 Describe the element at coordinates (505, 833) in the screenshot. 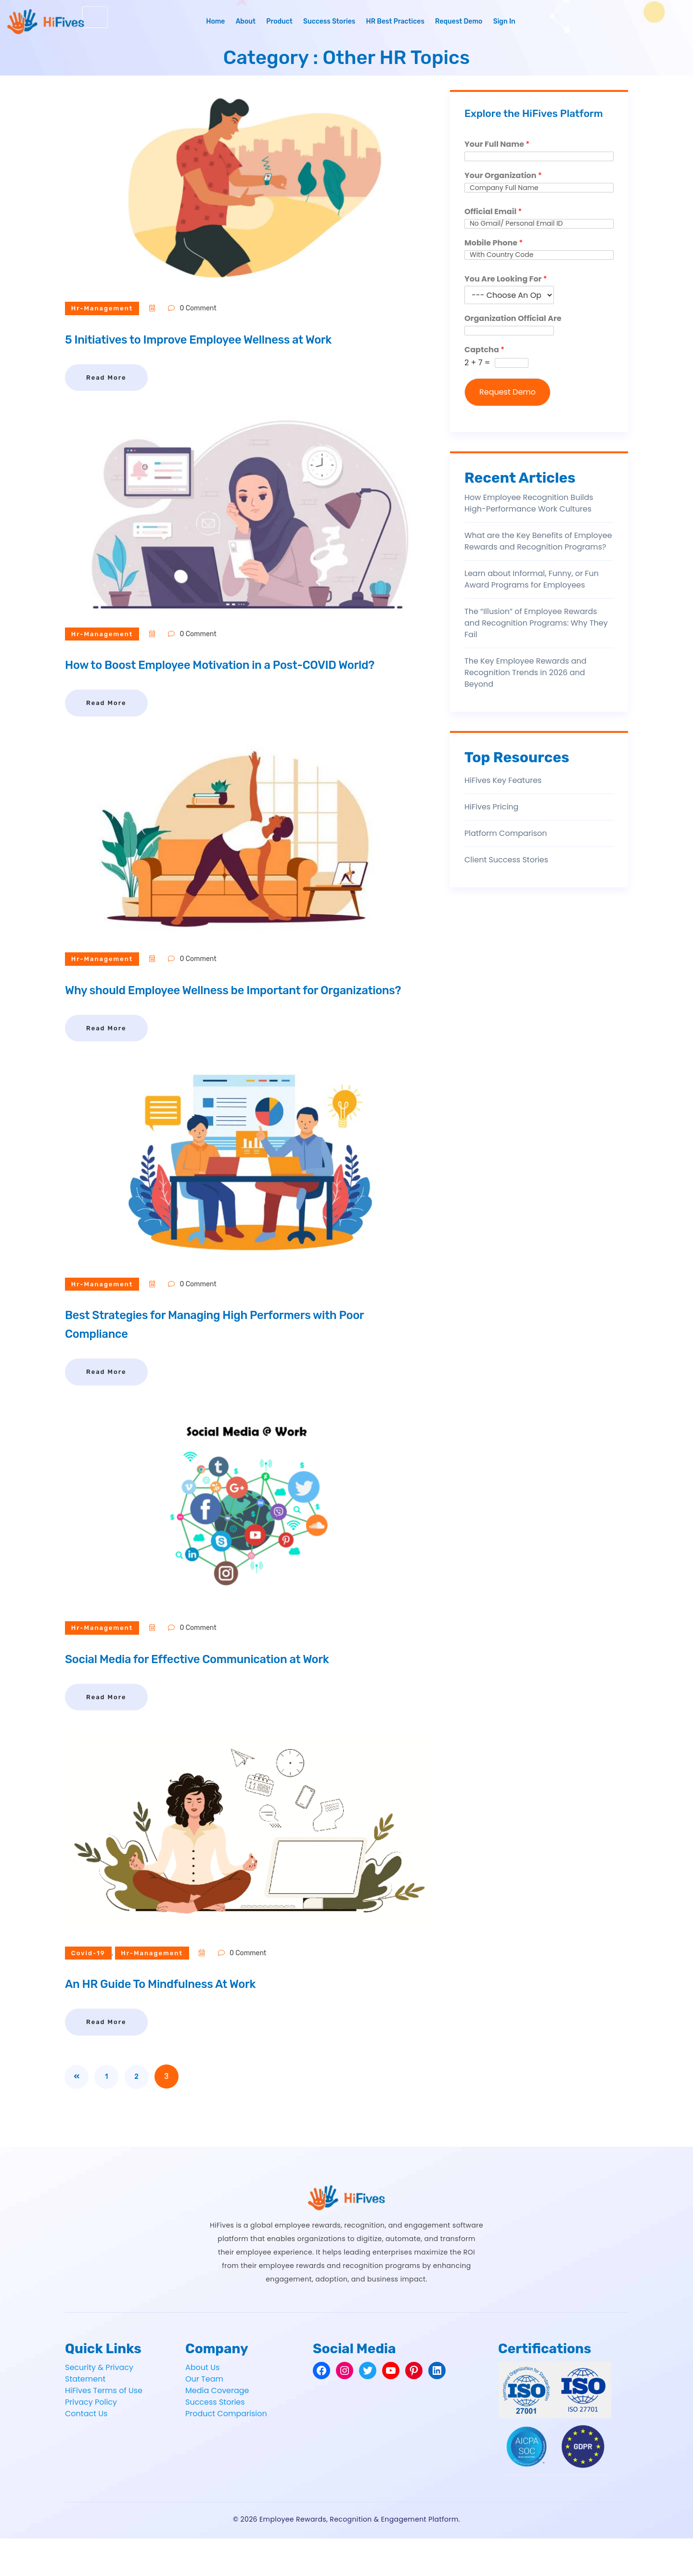

I see `Platform Comparison` at that location.